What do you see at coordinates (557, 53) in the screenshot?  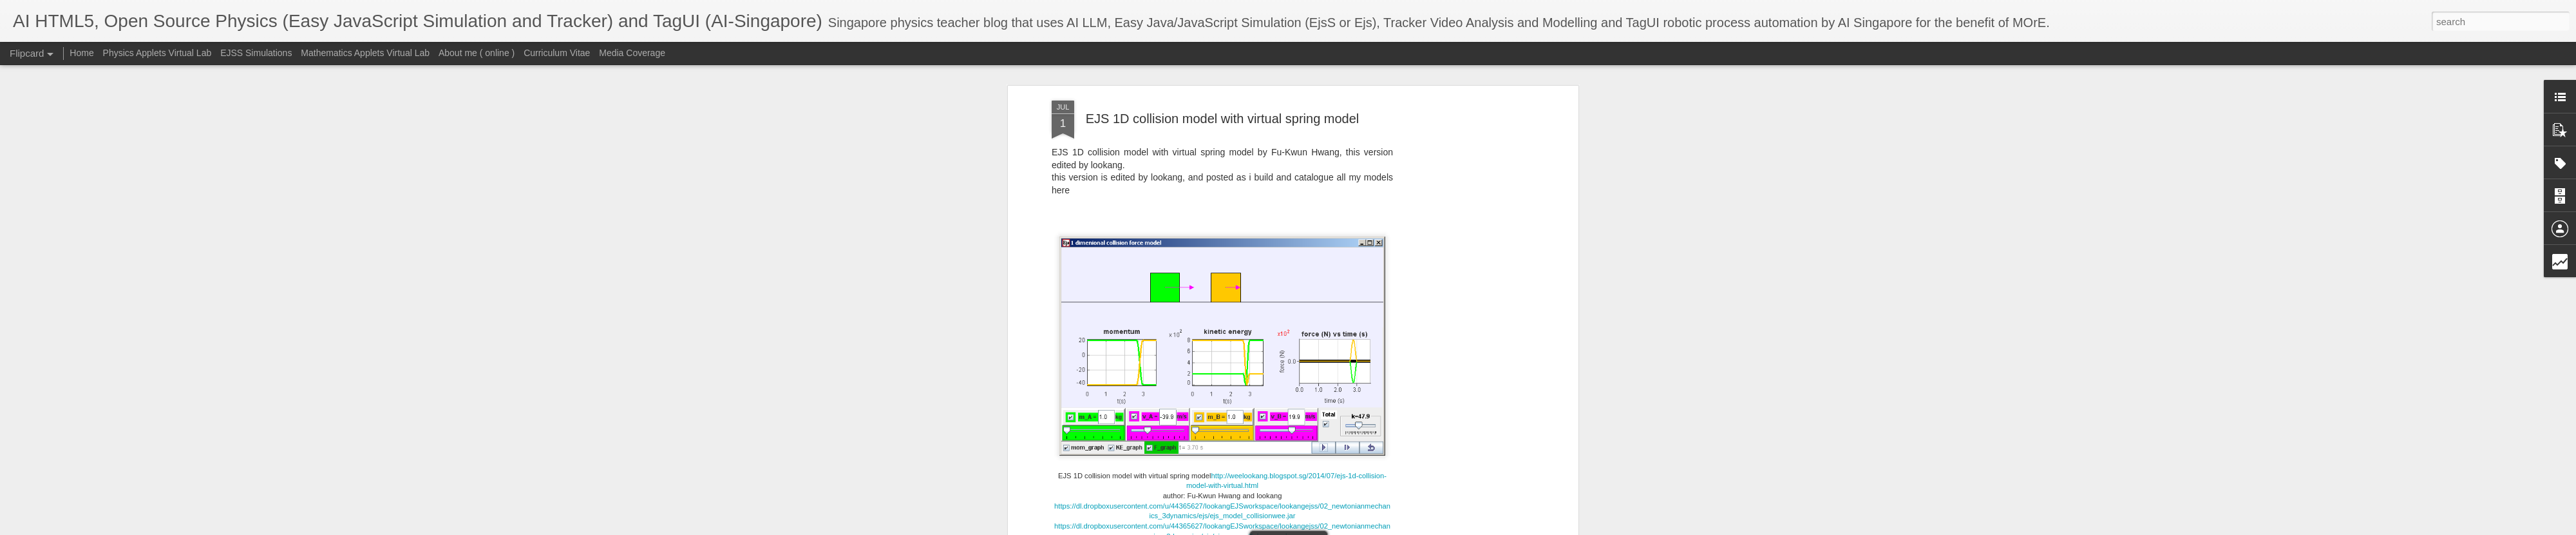 I see `Curriculum Vitae` at bounding box center [557, 53].